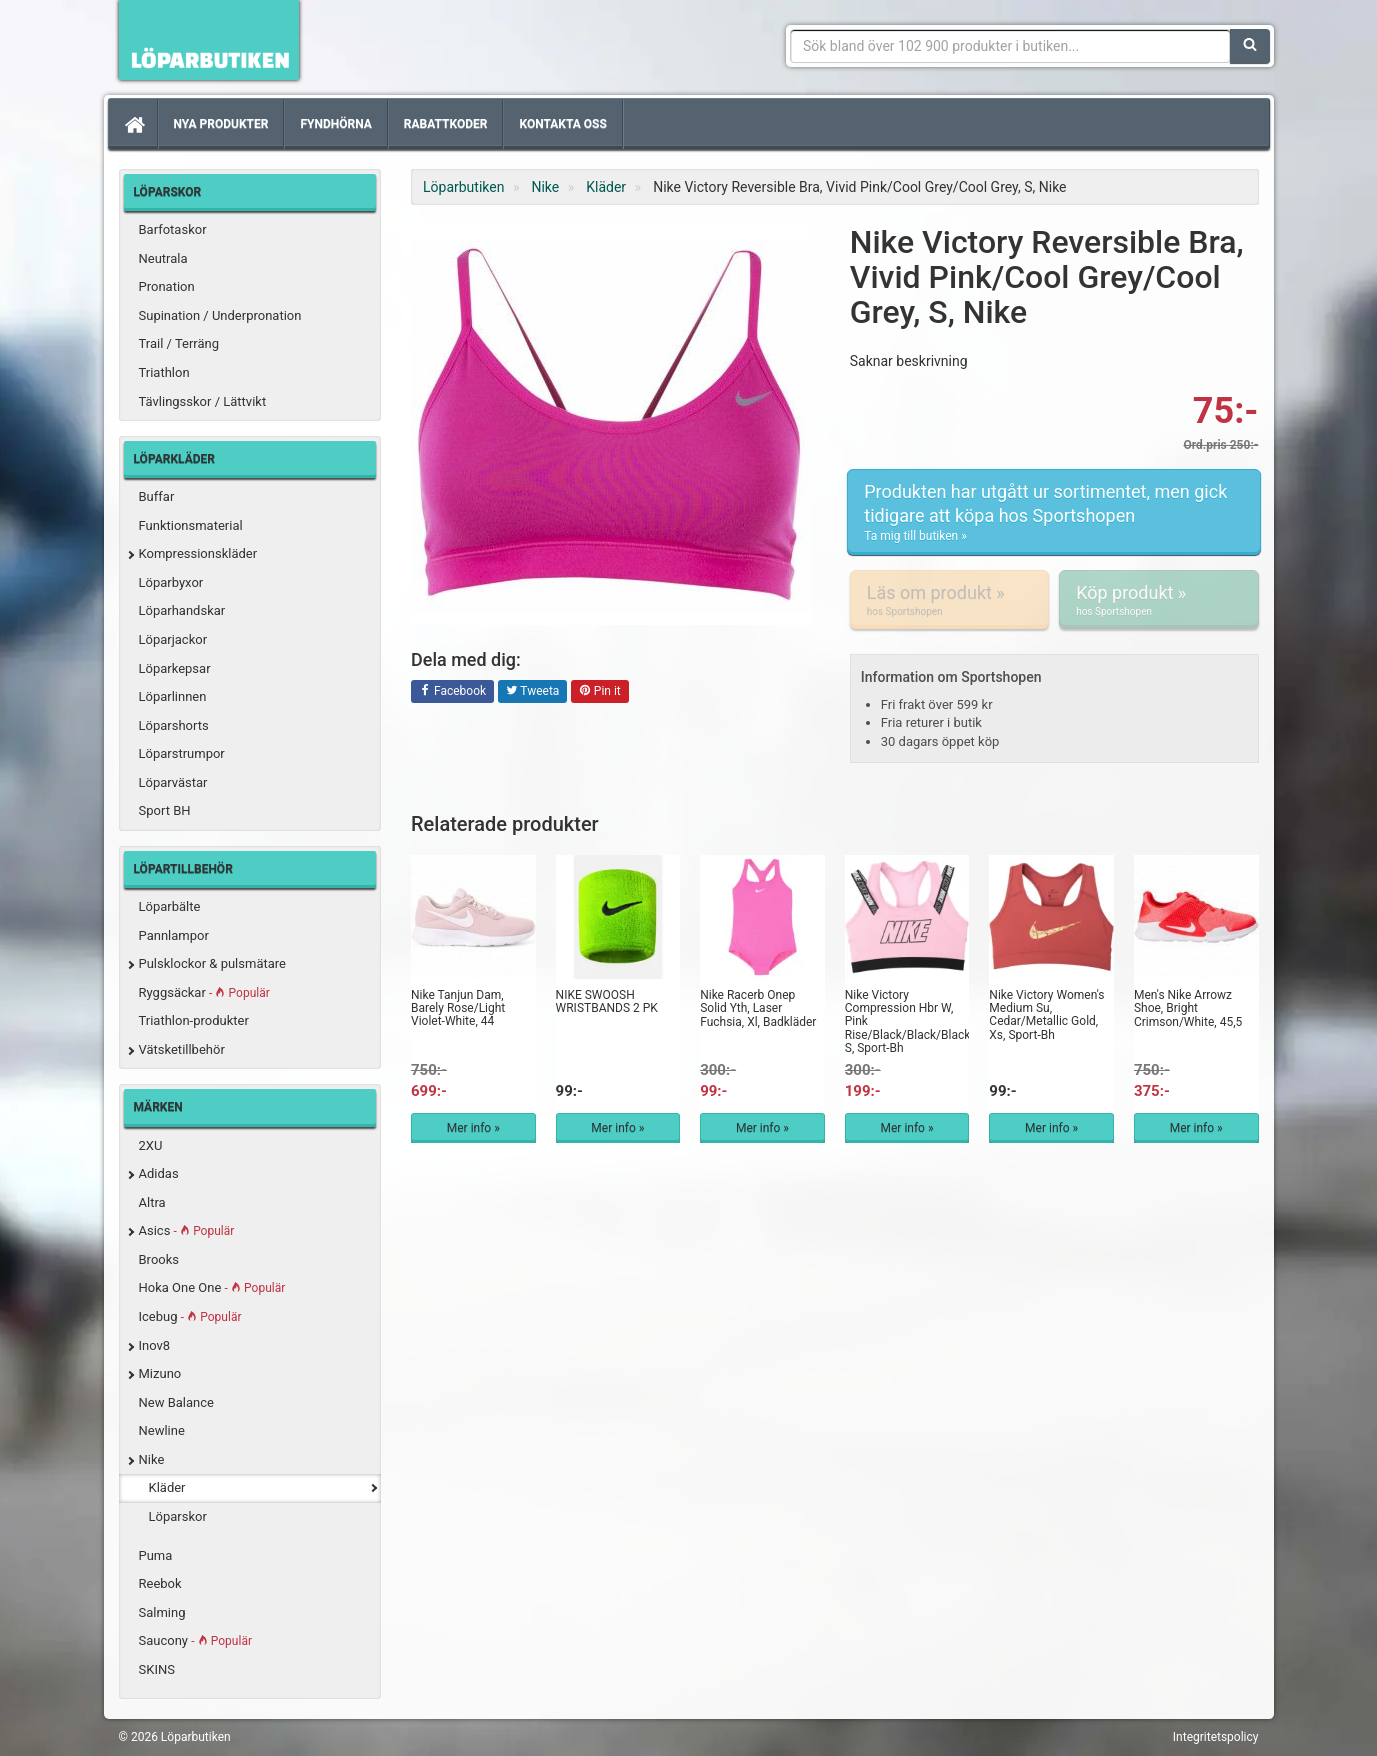  What do you see at coordinates (194, 1020) in the screenshot?
I see `Triathlon-produkter` at bounding box center [194, 1020].